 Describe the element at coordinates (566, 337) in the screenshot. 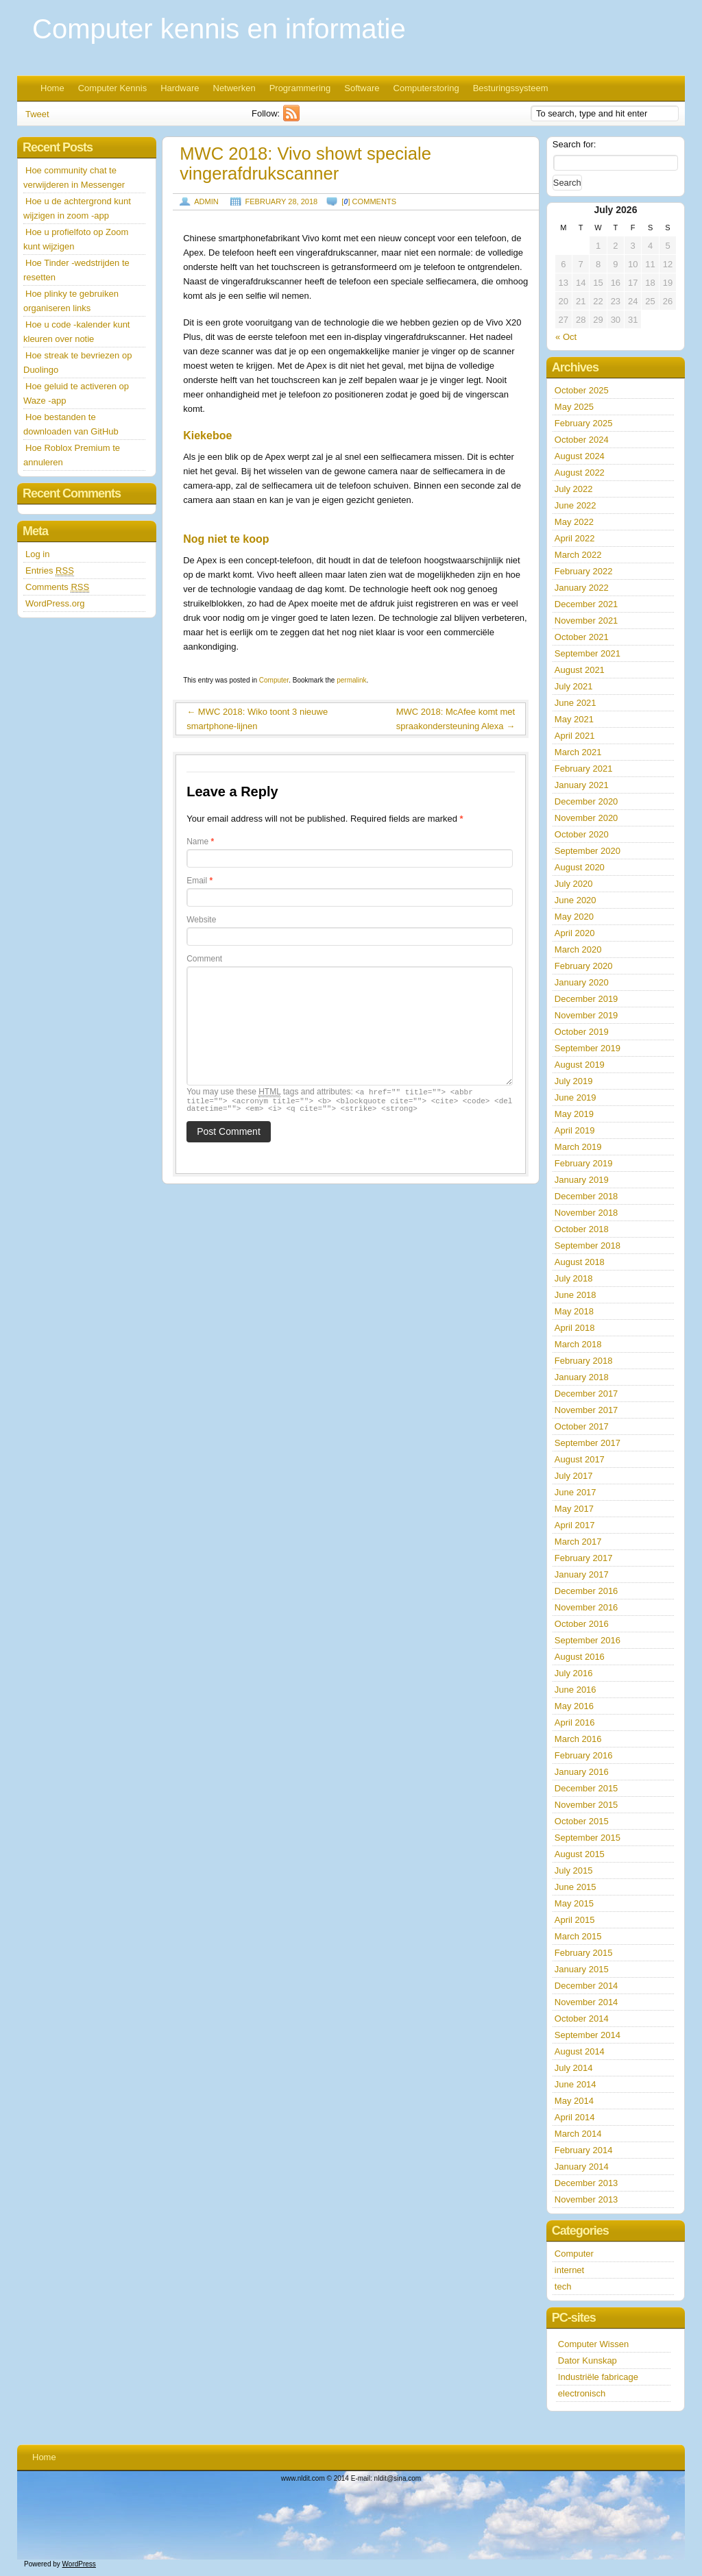

I see `« Oct` at that location.